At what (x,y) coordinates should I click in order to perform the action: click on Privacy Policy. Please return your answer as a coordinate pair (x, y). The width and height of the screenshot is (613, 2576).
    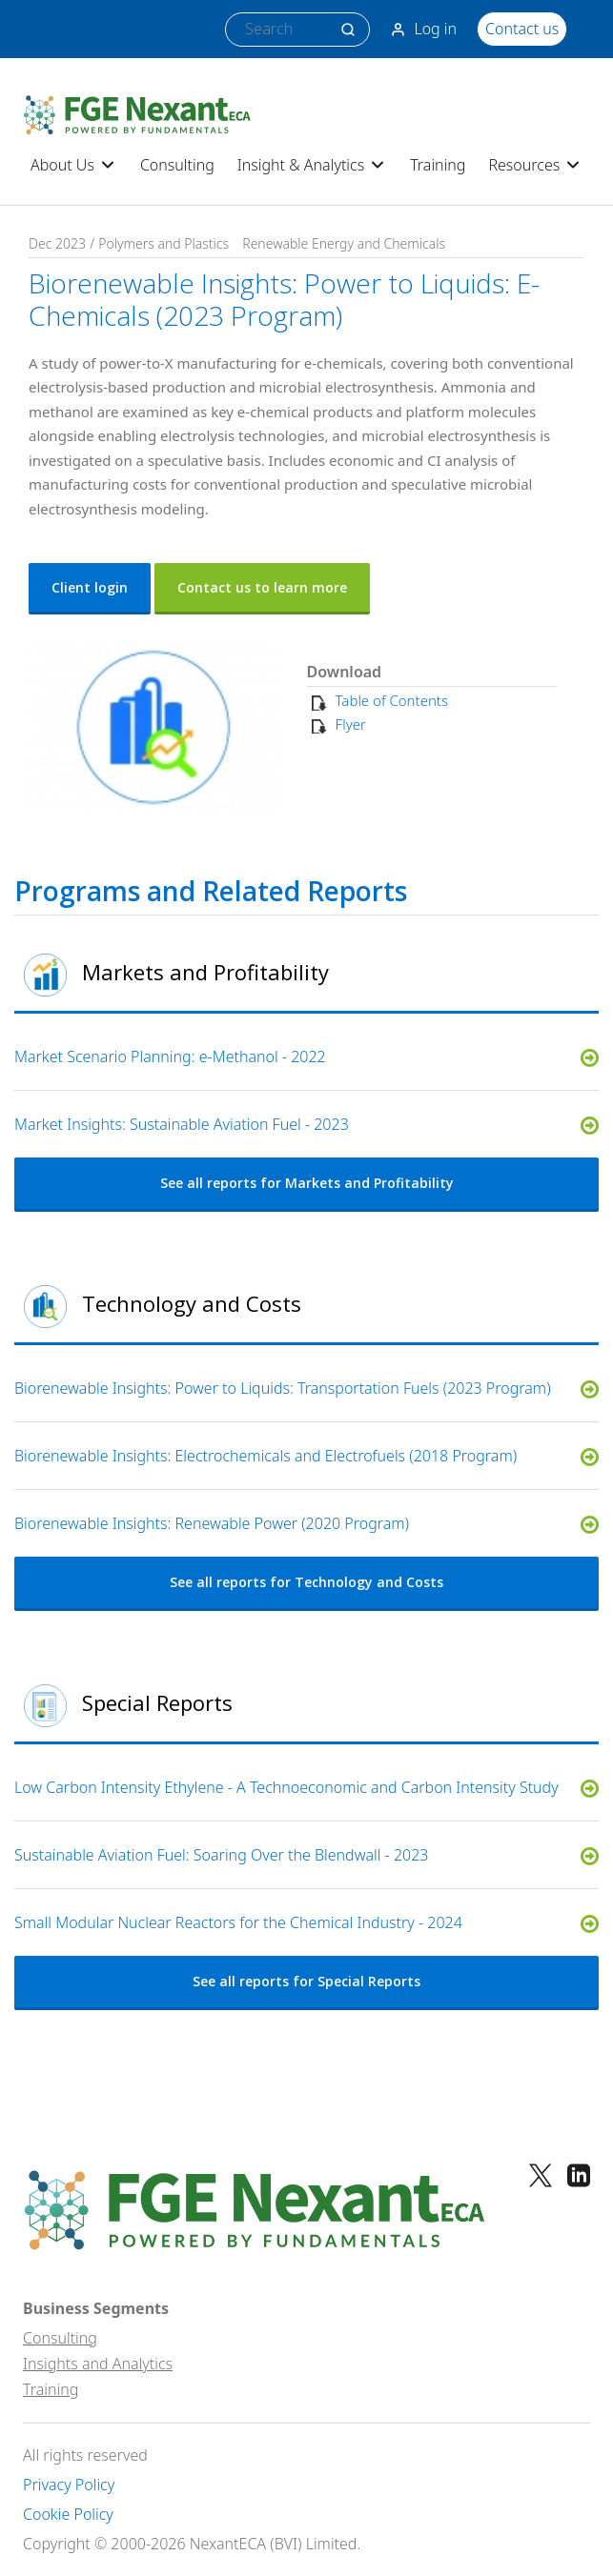
    Looking at the image, I should click on (68, 2485).